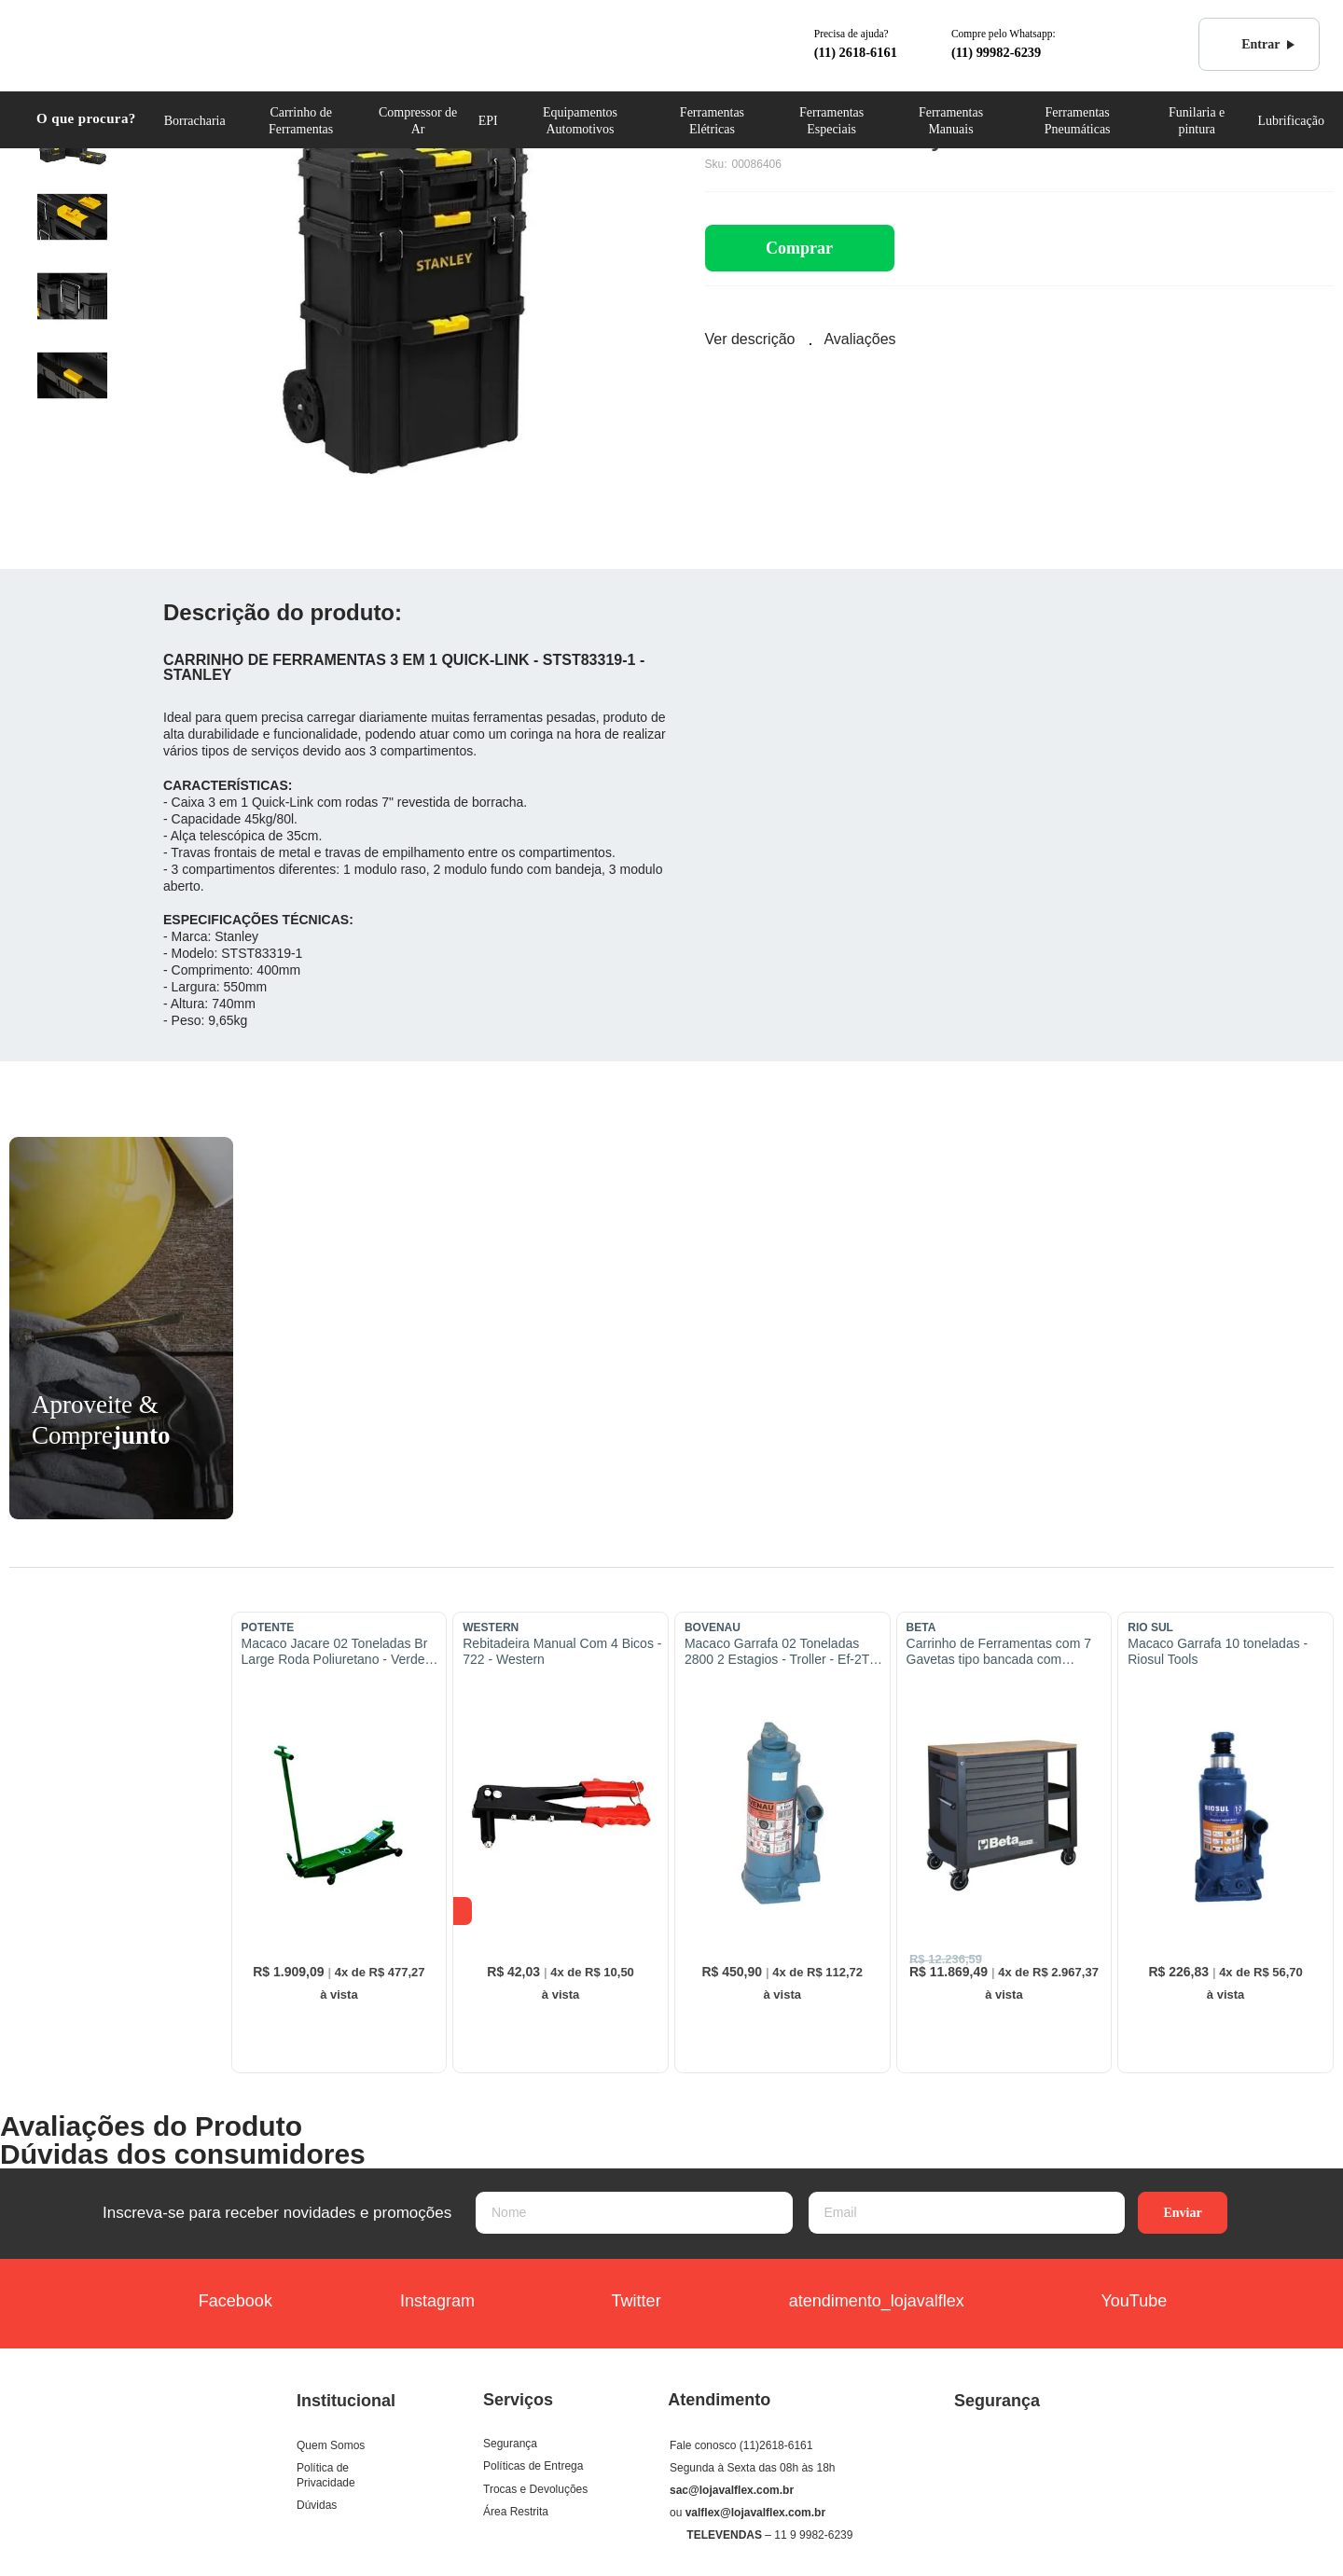 This screenshot has width=1343, height=2576. What do you see at coordinates (317, 2505) in the screenshot?
I see `Dúvidas` at bounding box center [317, 2505].